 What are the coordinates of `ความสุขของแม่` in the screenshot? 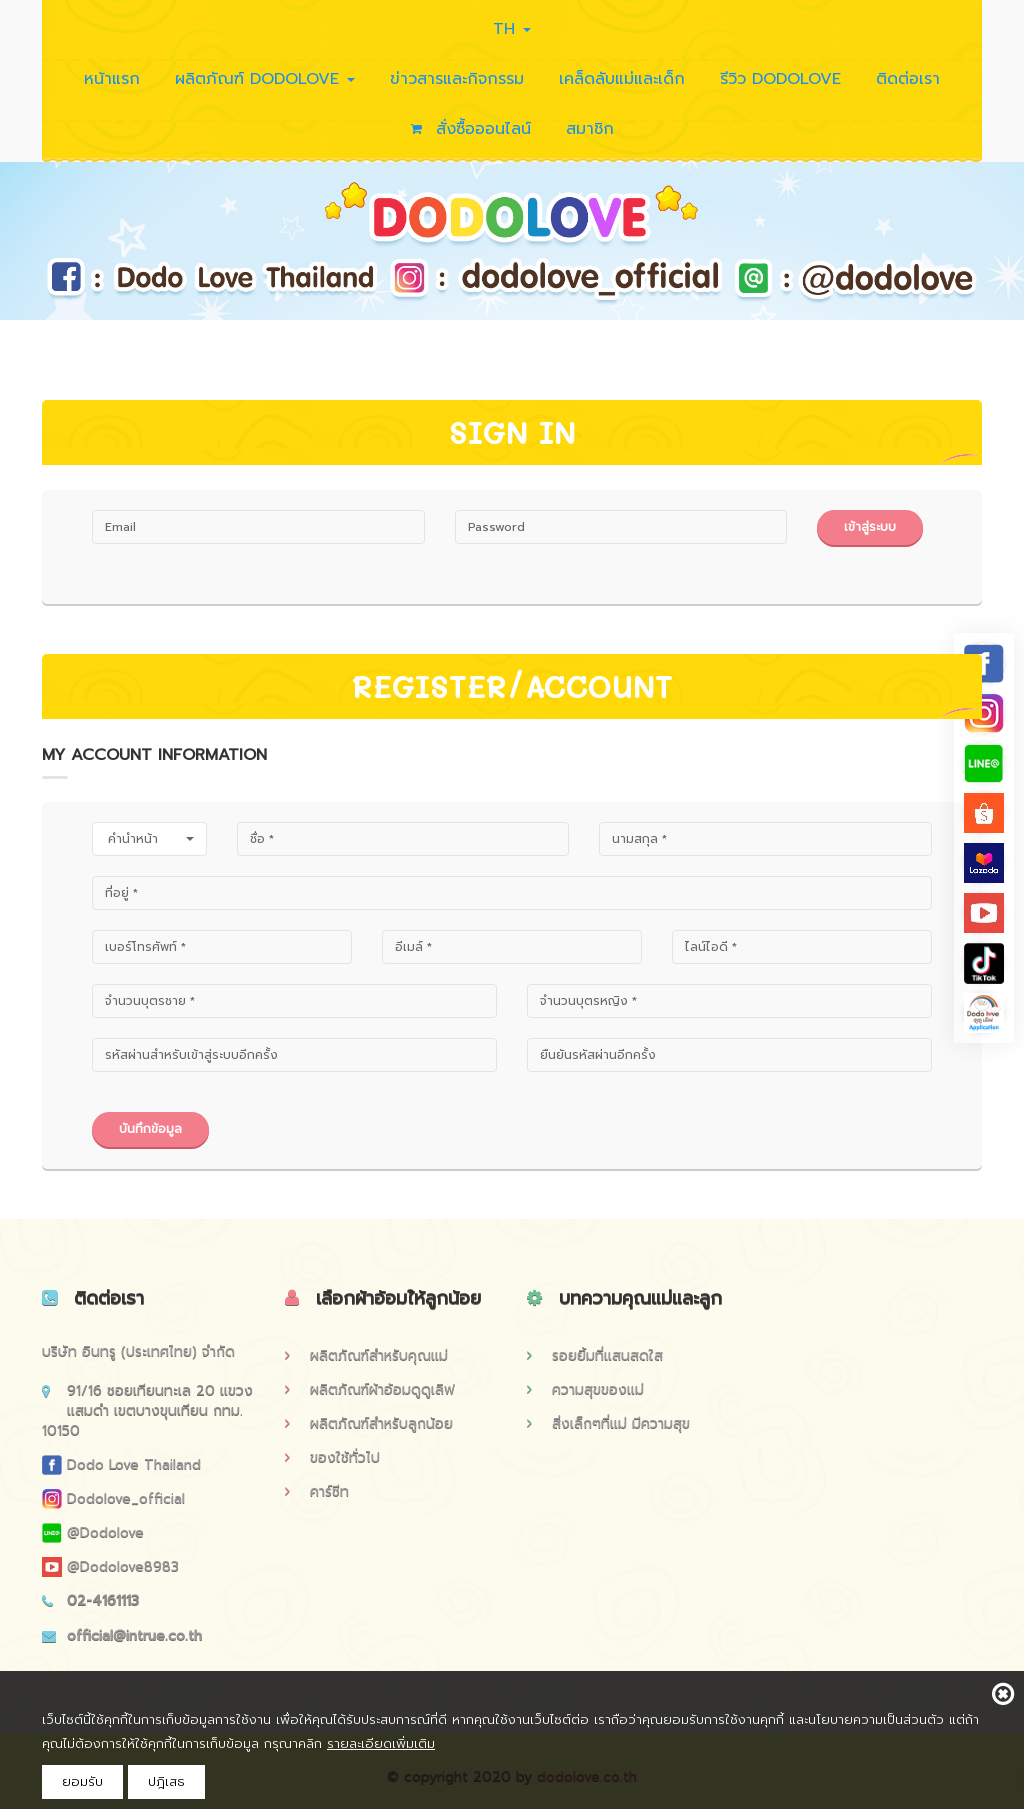 It's located at (585, 1389).